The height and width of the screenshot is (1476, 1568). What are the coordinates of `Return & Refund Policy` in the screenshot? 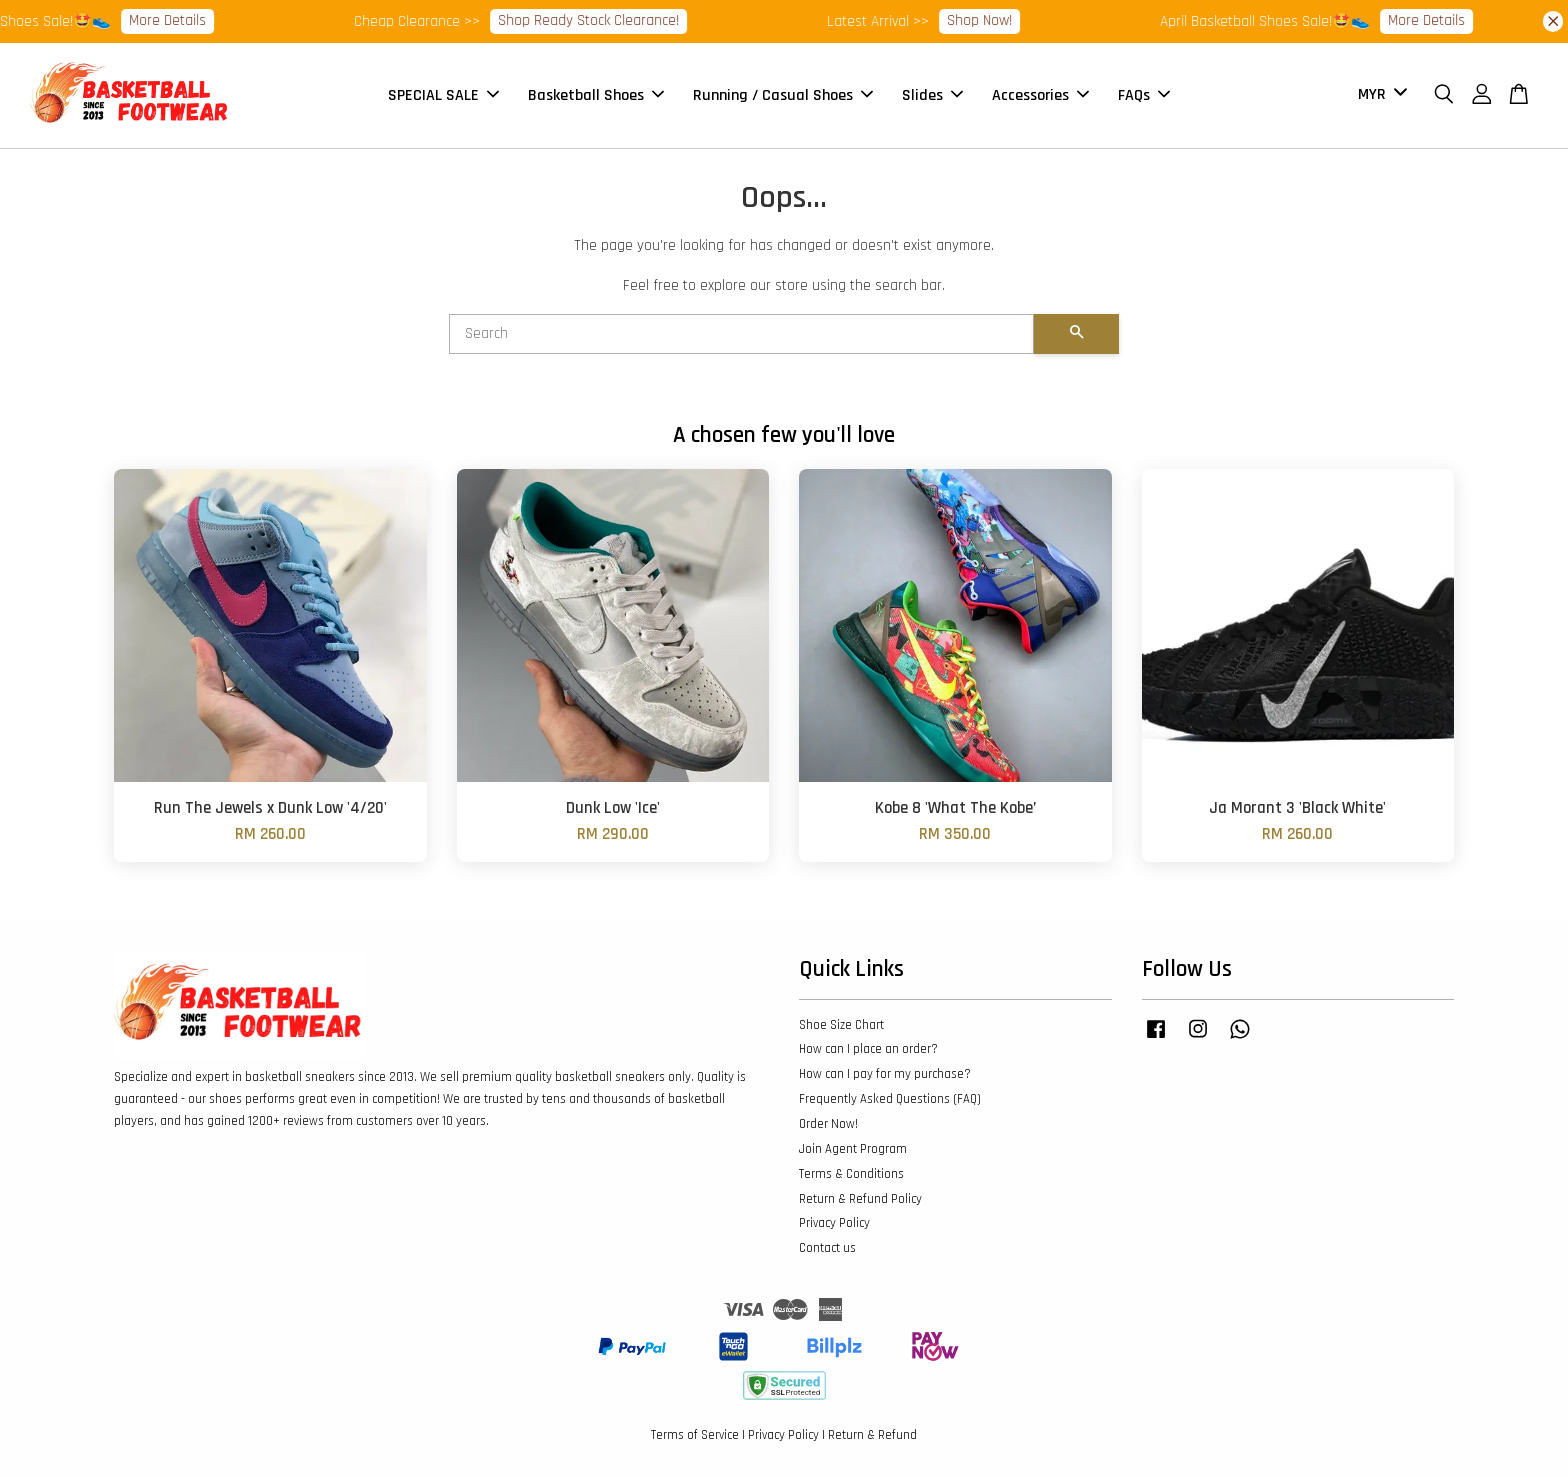 It's located at (860, 1199).